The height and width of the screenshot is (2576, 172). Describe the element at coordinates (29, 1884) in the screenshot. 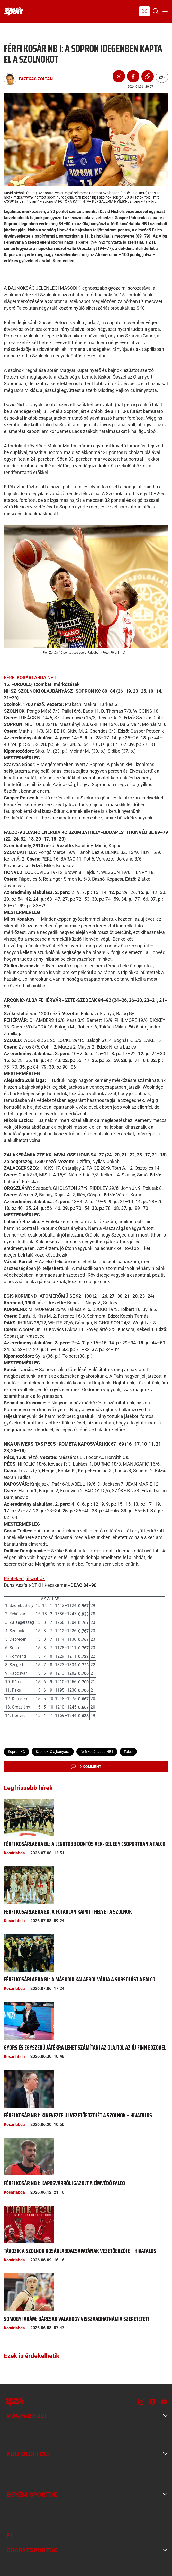

I see `[Férfi kosárlabda Ek: a főtáblán kapott helyet a Szolnok]` at that location.